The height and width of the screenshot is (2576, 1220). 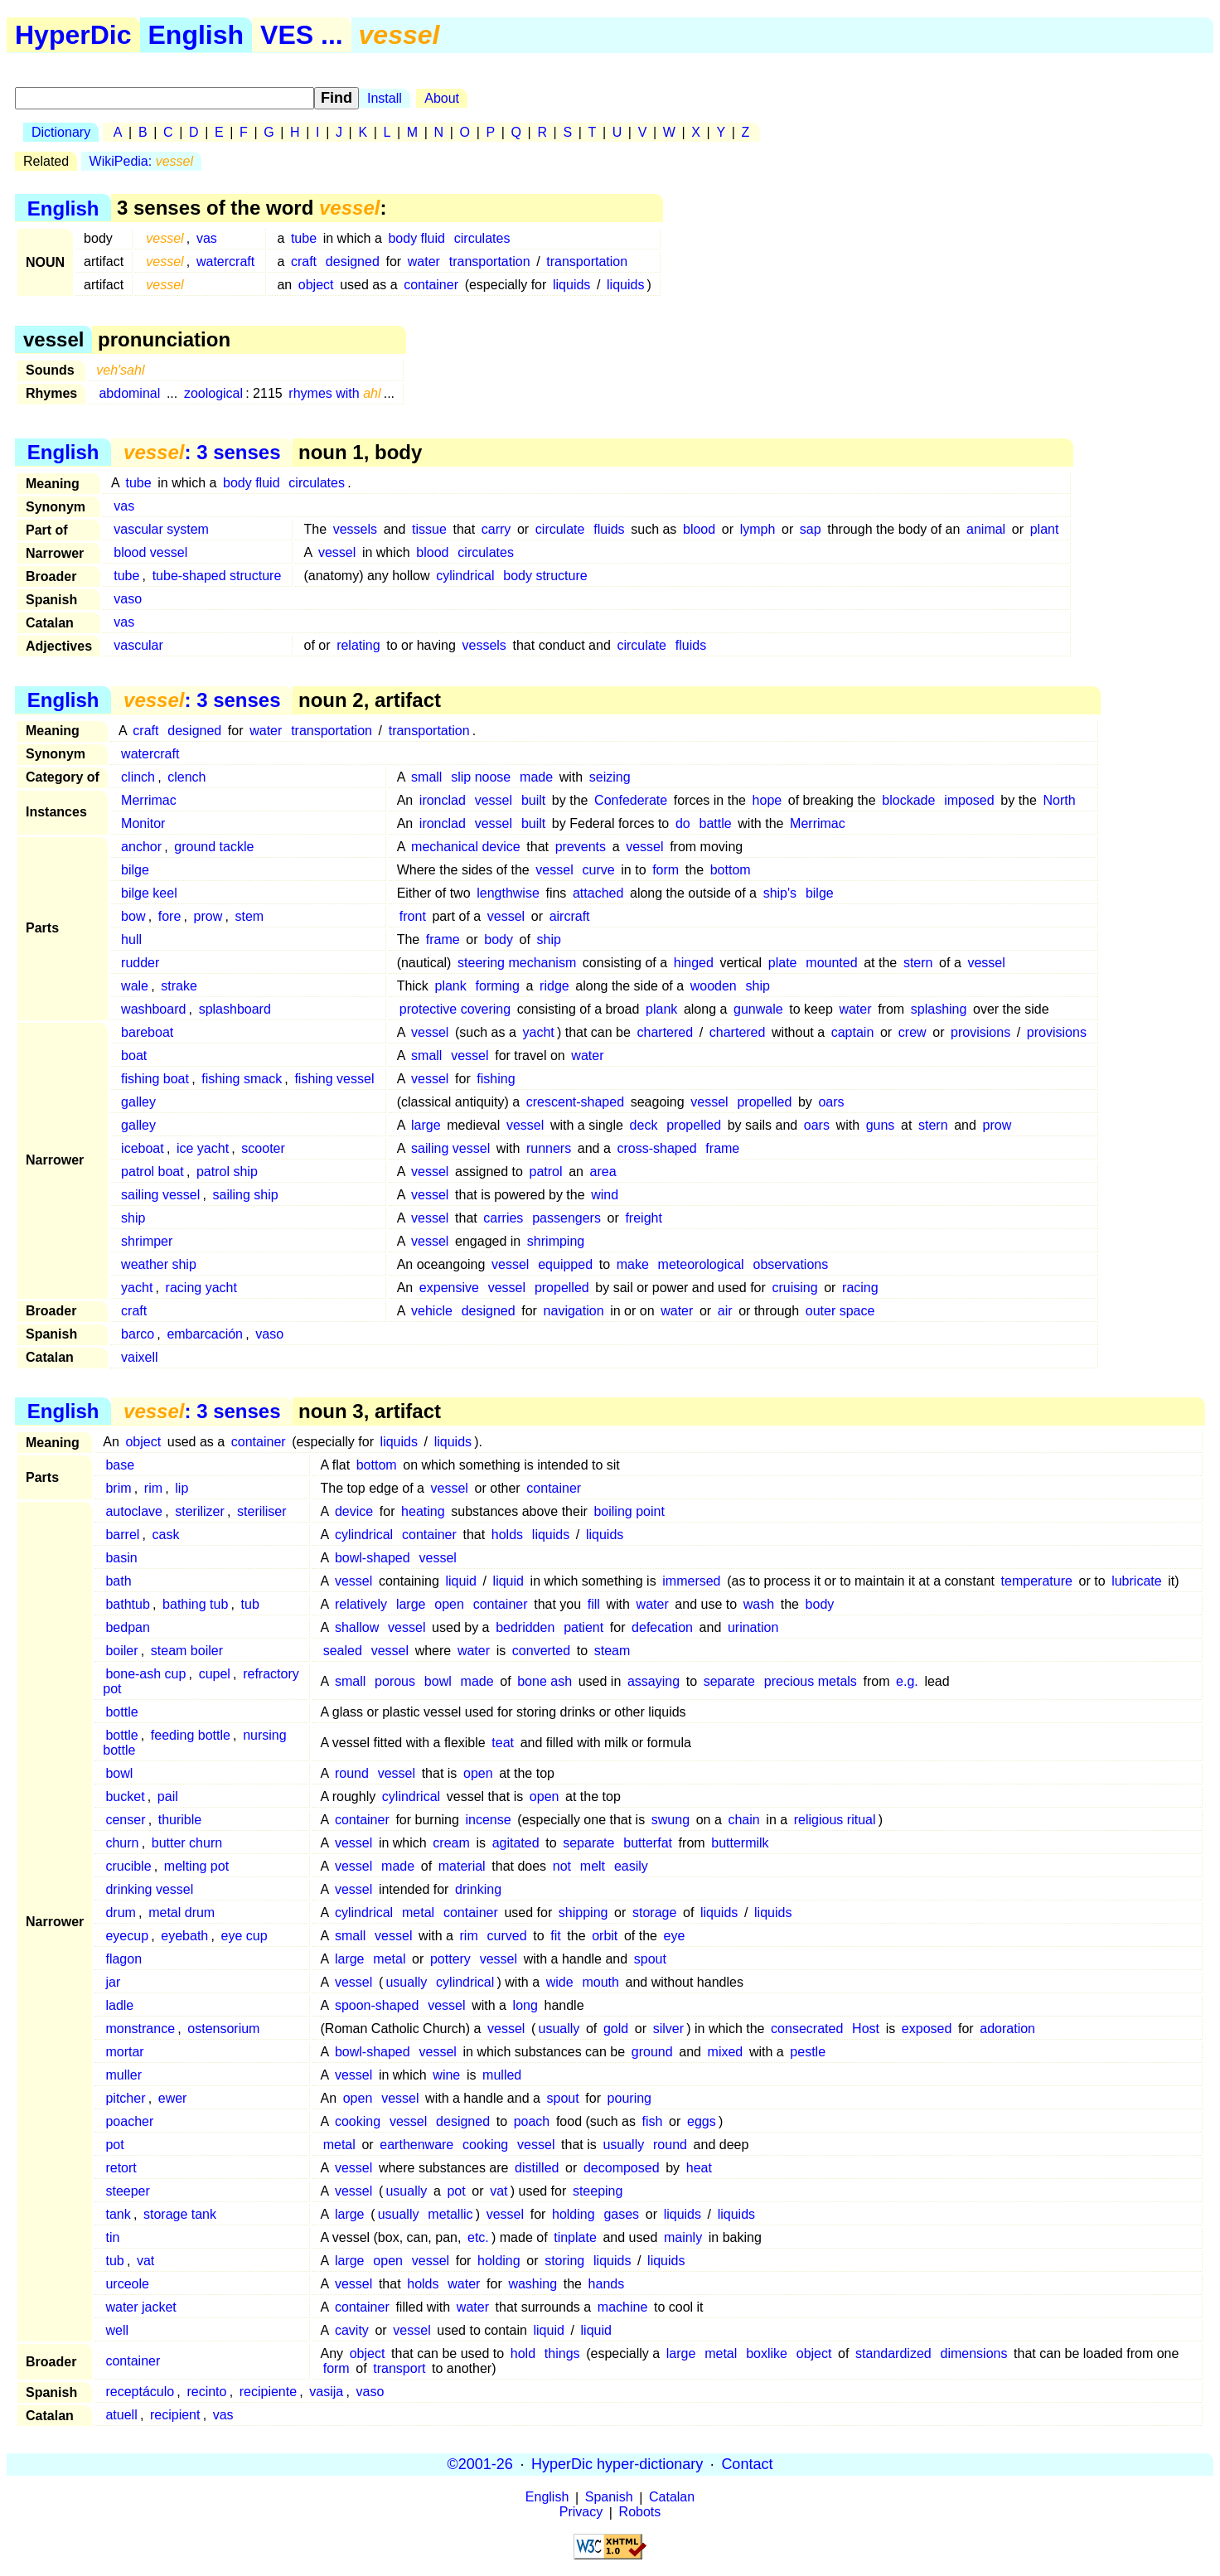 What do you see at coordinates (1136, 1581) in the screenshot?
I see `lubricate` at bounding box center [1136, 1581].